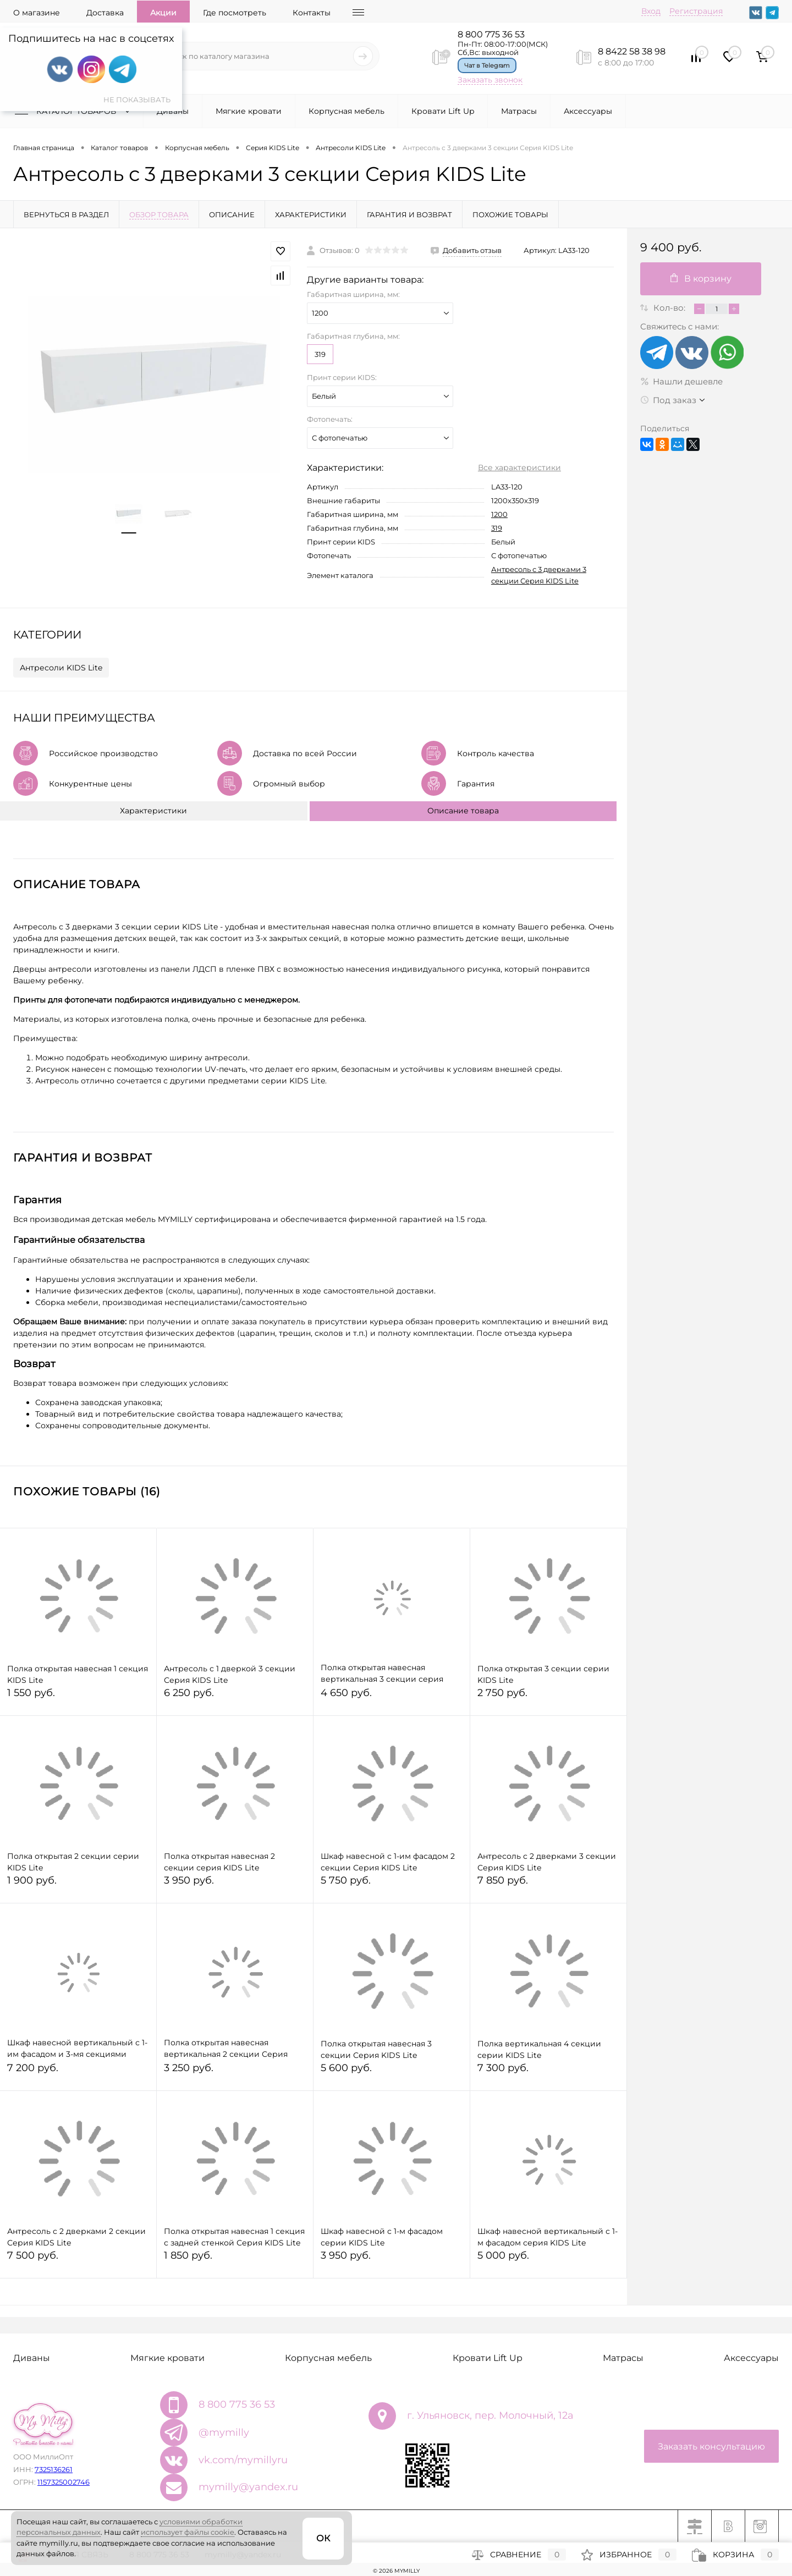 The width and height of the screenshot is (792, 2576). Describe the element at coordinates (588, 111) in the screenshot. I see `Аксессуары` at that location.